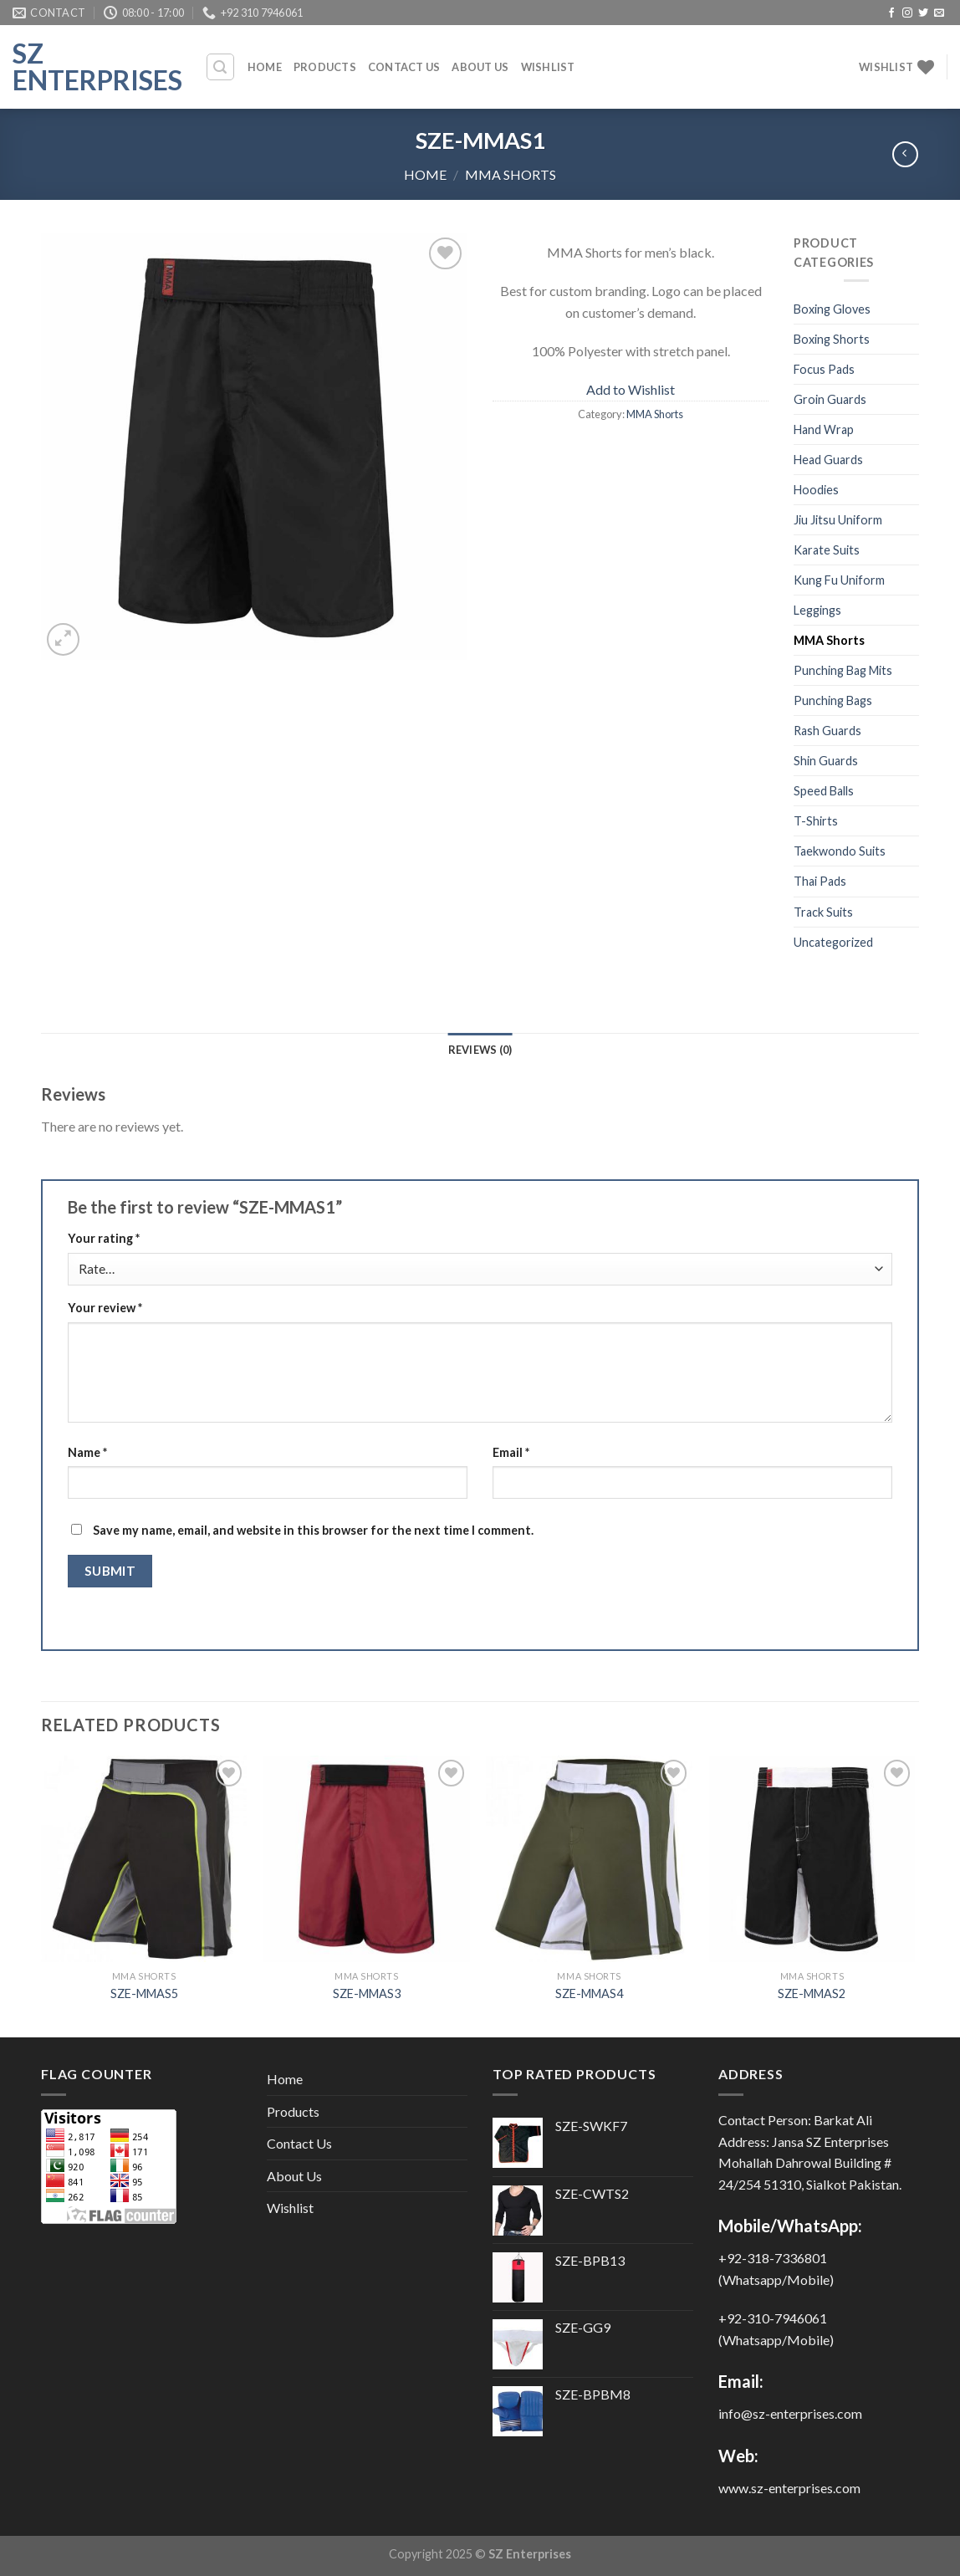 Image resolution: width=960 pixels, height=2576 pixels. Describe the element at coordinates (833, 700) in the screenshot. I see `Punching Bags` at that location.